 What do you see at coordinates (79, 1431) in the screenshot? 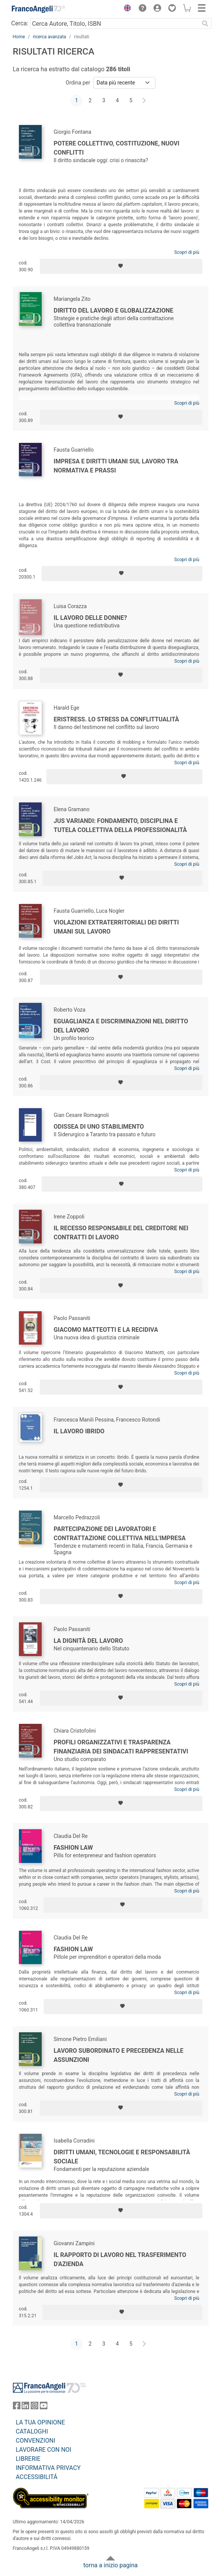
I see `Il lavoro ibrido` at bounding box center [79, 1431].